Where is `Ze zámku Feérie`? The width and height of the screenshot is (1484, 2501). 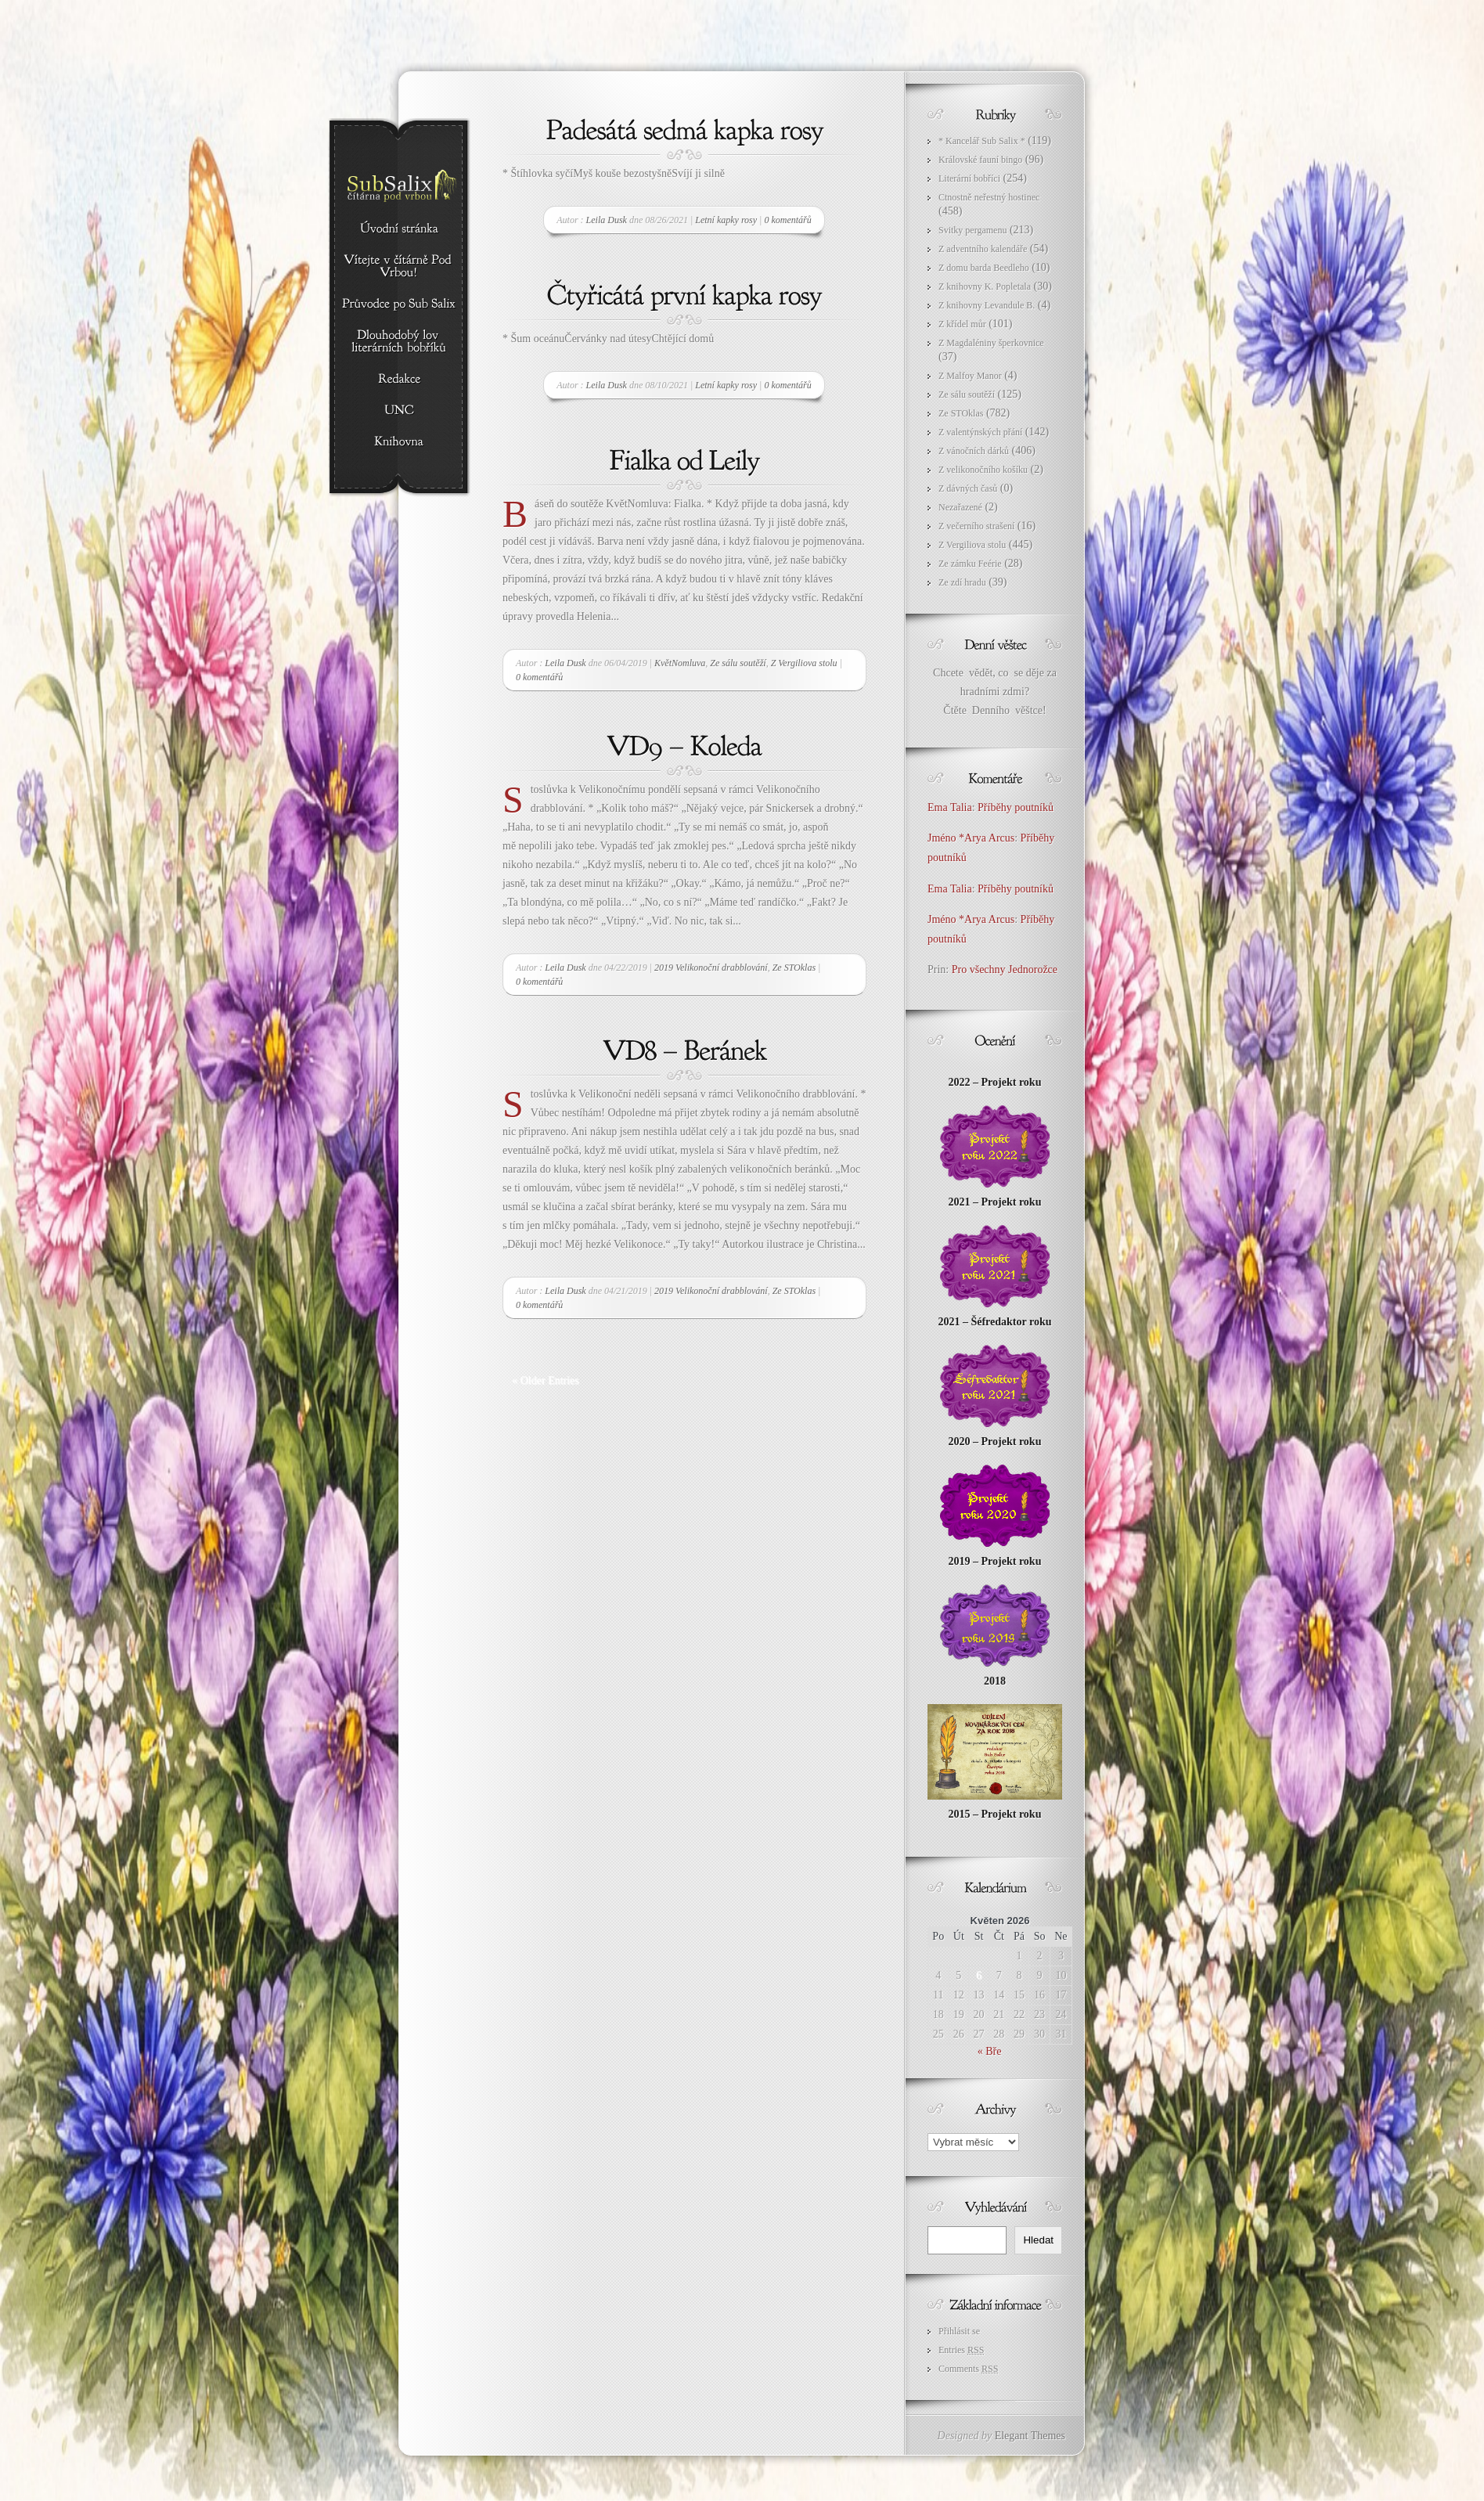
Ze zámku Feérie is located at coordinates (970, 563).